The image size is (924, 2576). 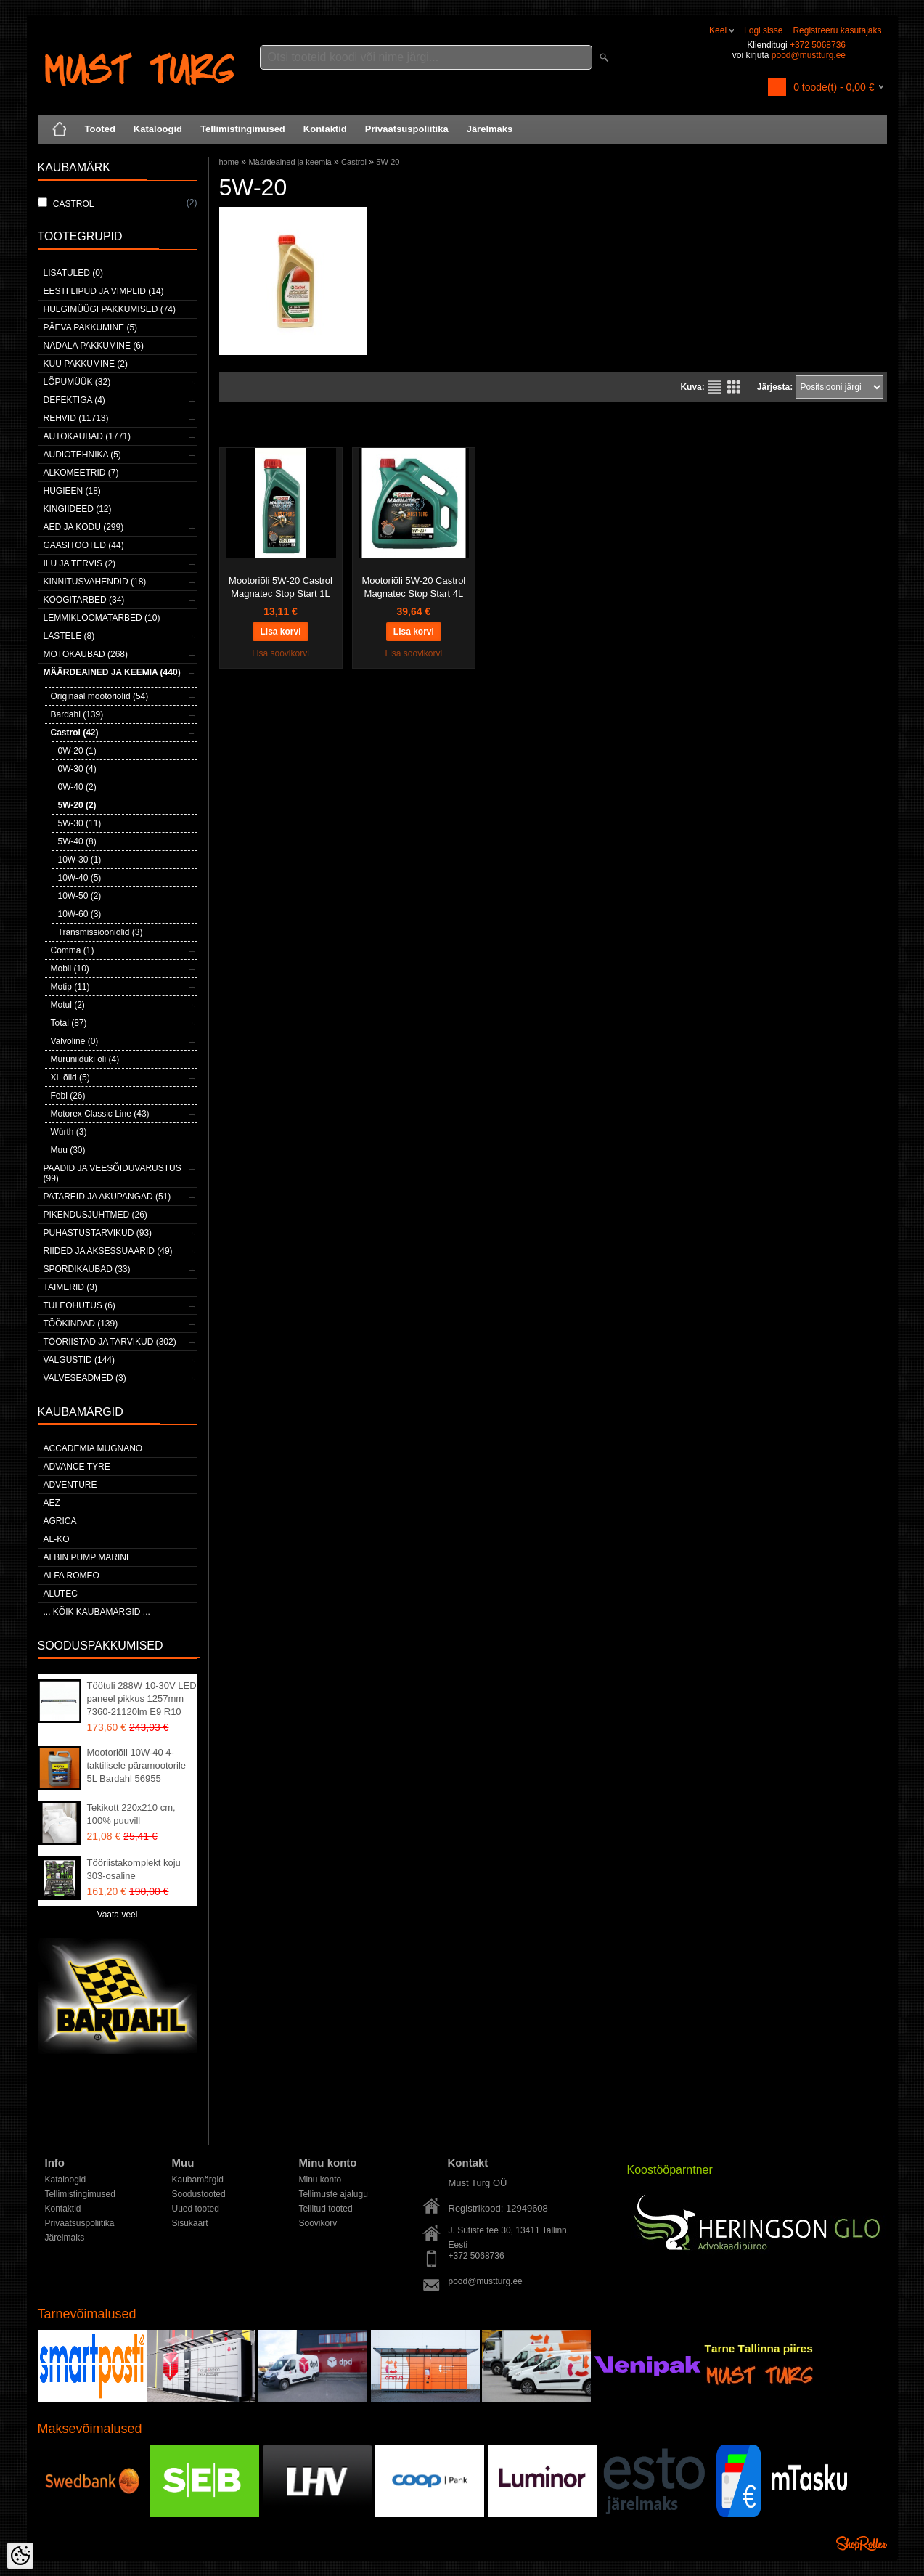 What do you see at coordinates (69, 1132) in the screenshot?
I see `Würth (3)` at bounding box center [69, 1132].